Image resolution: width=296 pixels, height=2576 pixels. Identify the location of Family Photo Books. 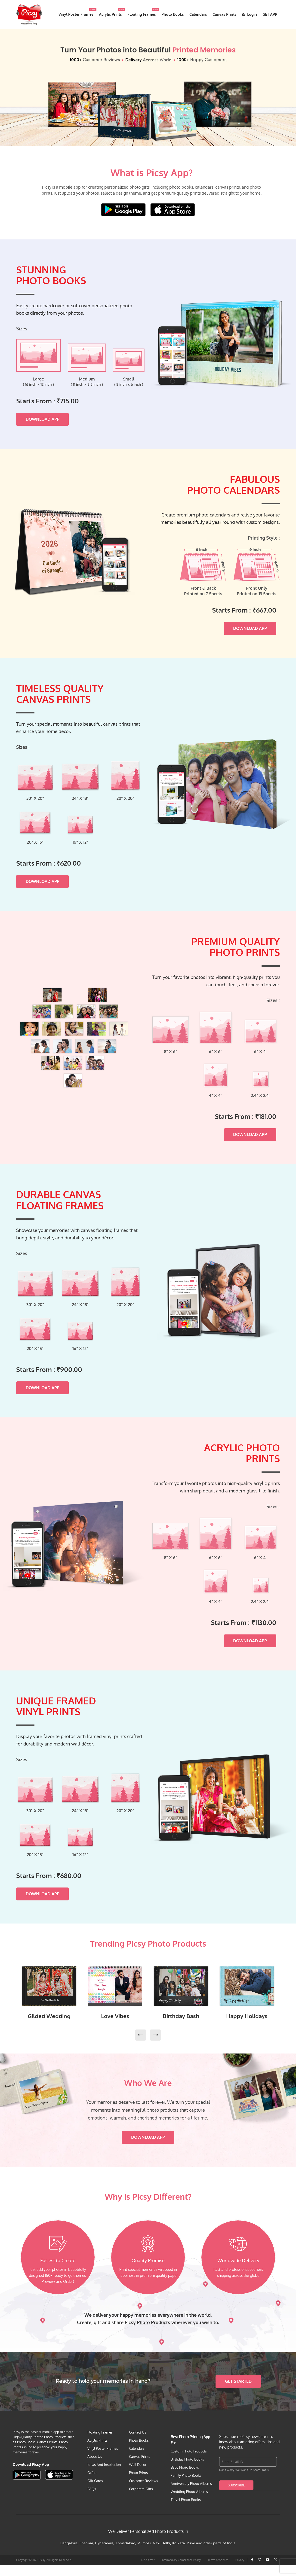
(186, 2486).